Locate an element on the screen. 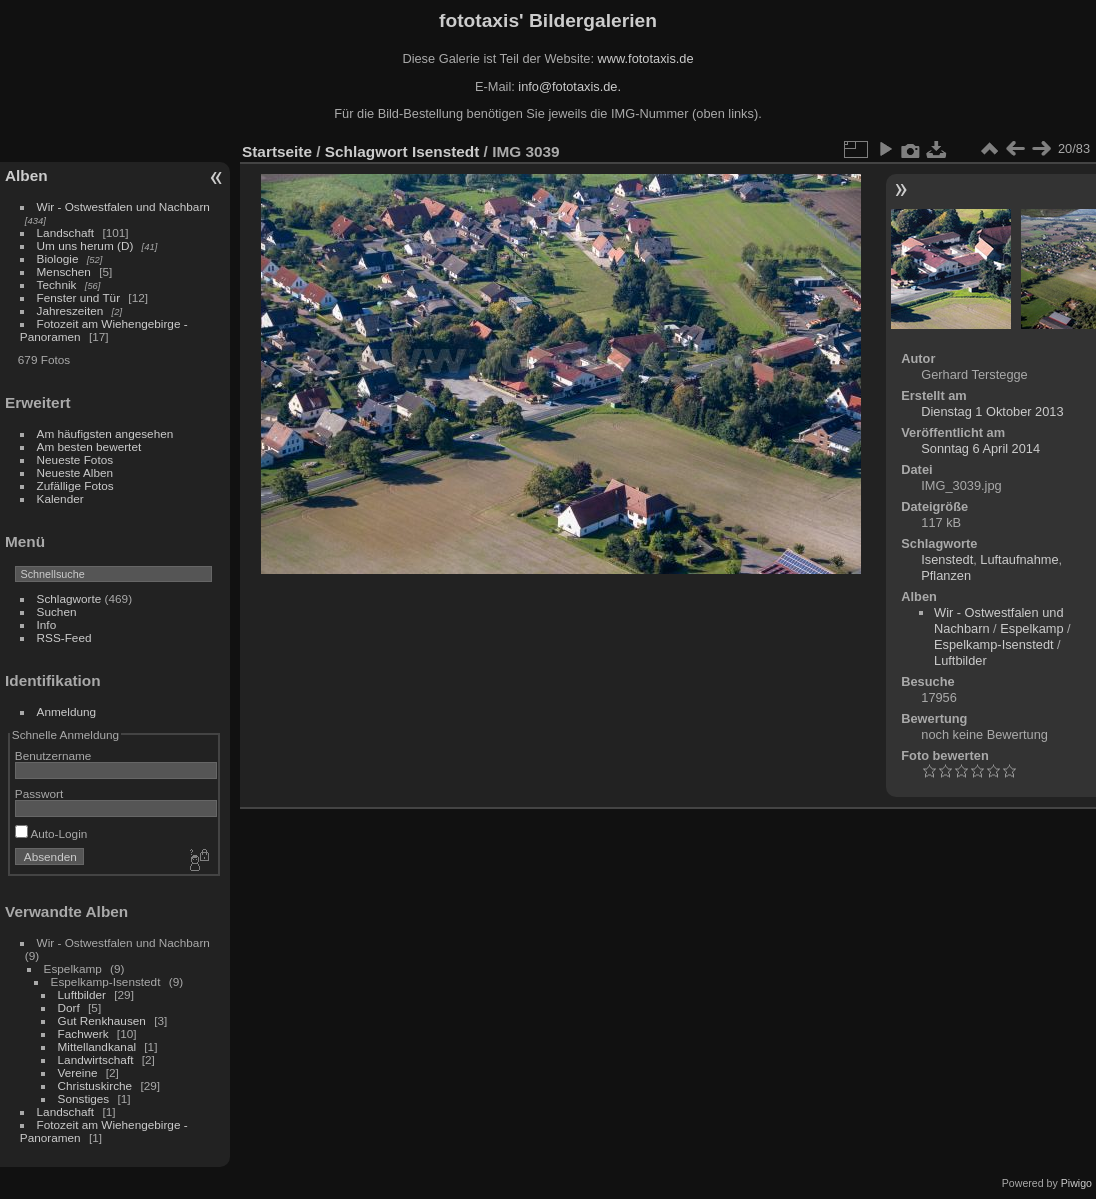 Image resolution: width=1096 pixels, height=1199 pixels. Technik is located at coordinates (57, 284).